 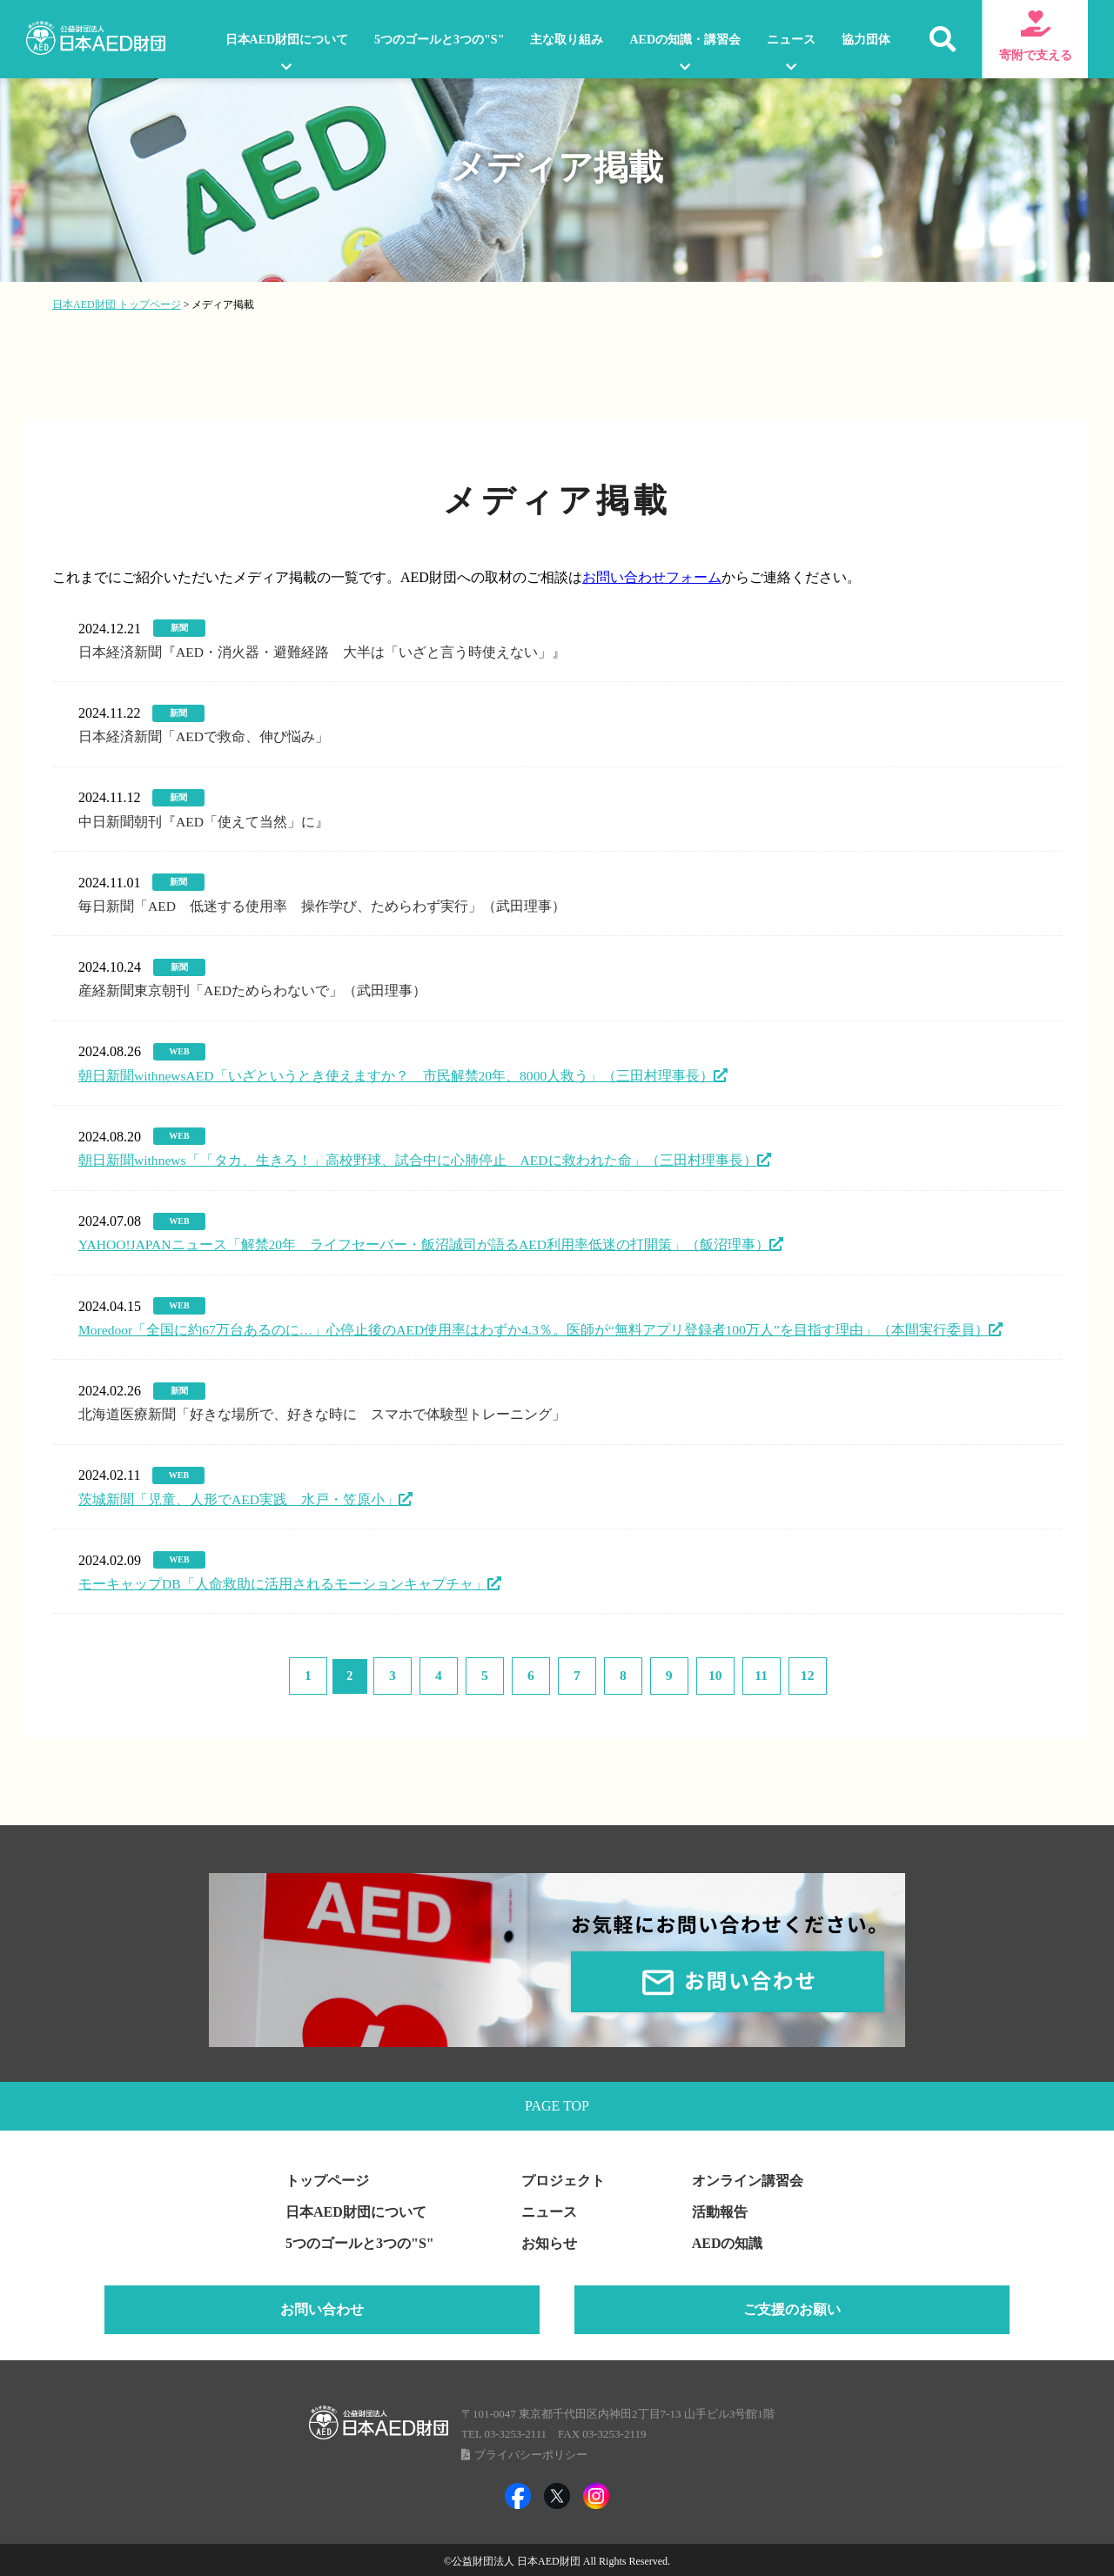 I want to click on ニュース, so click(x=791, y=39).